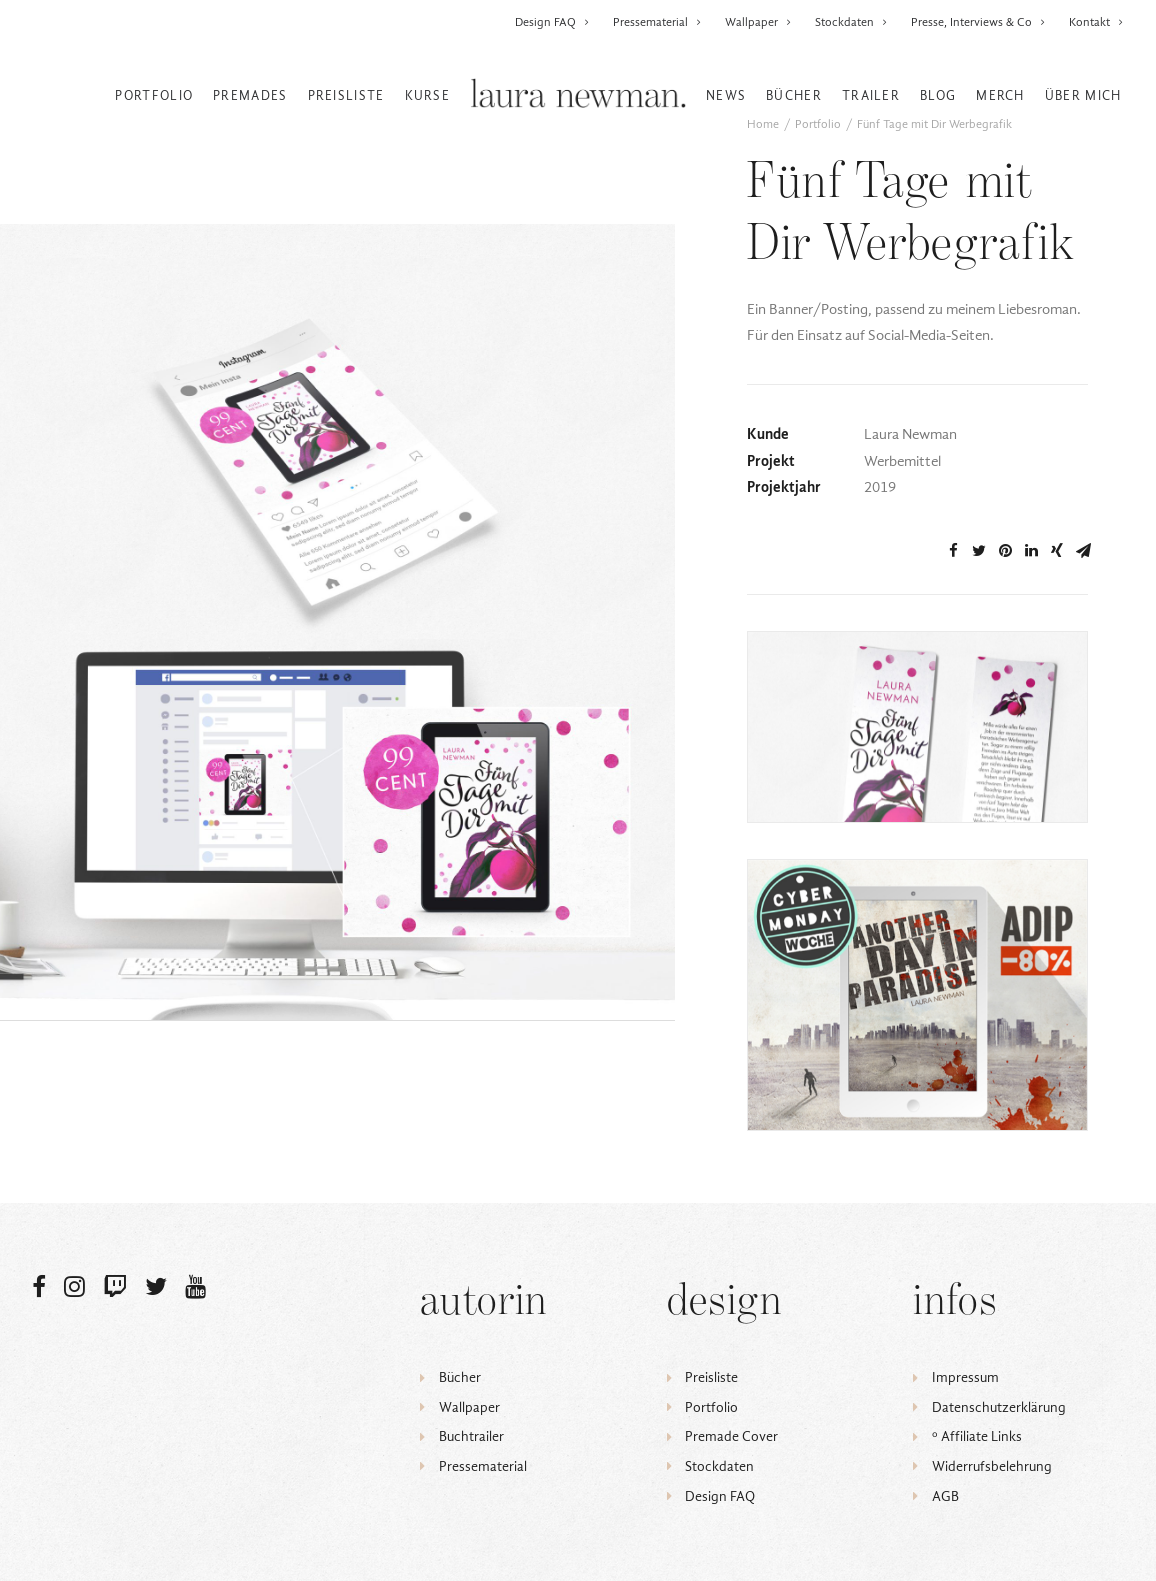  Describe the element at coordinates (992, 1466) in the screenshot. I see `Widerrufsbelehrung` at that location.